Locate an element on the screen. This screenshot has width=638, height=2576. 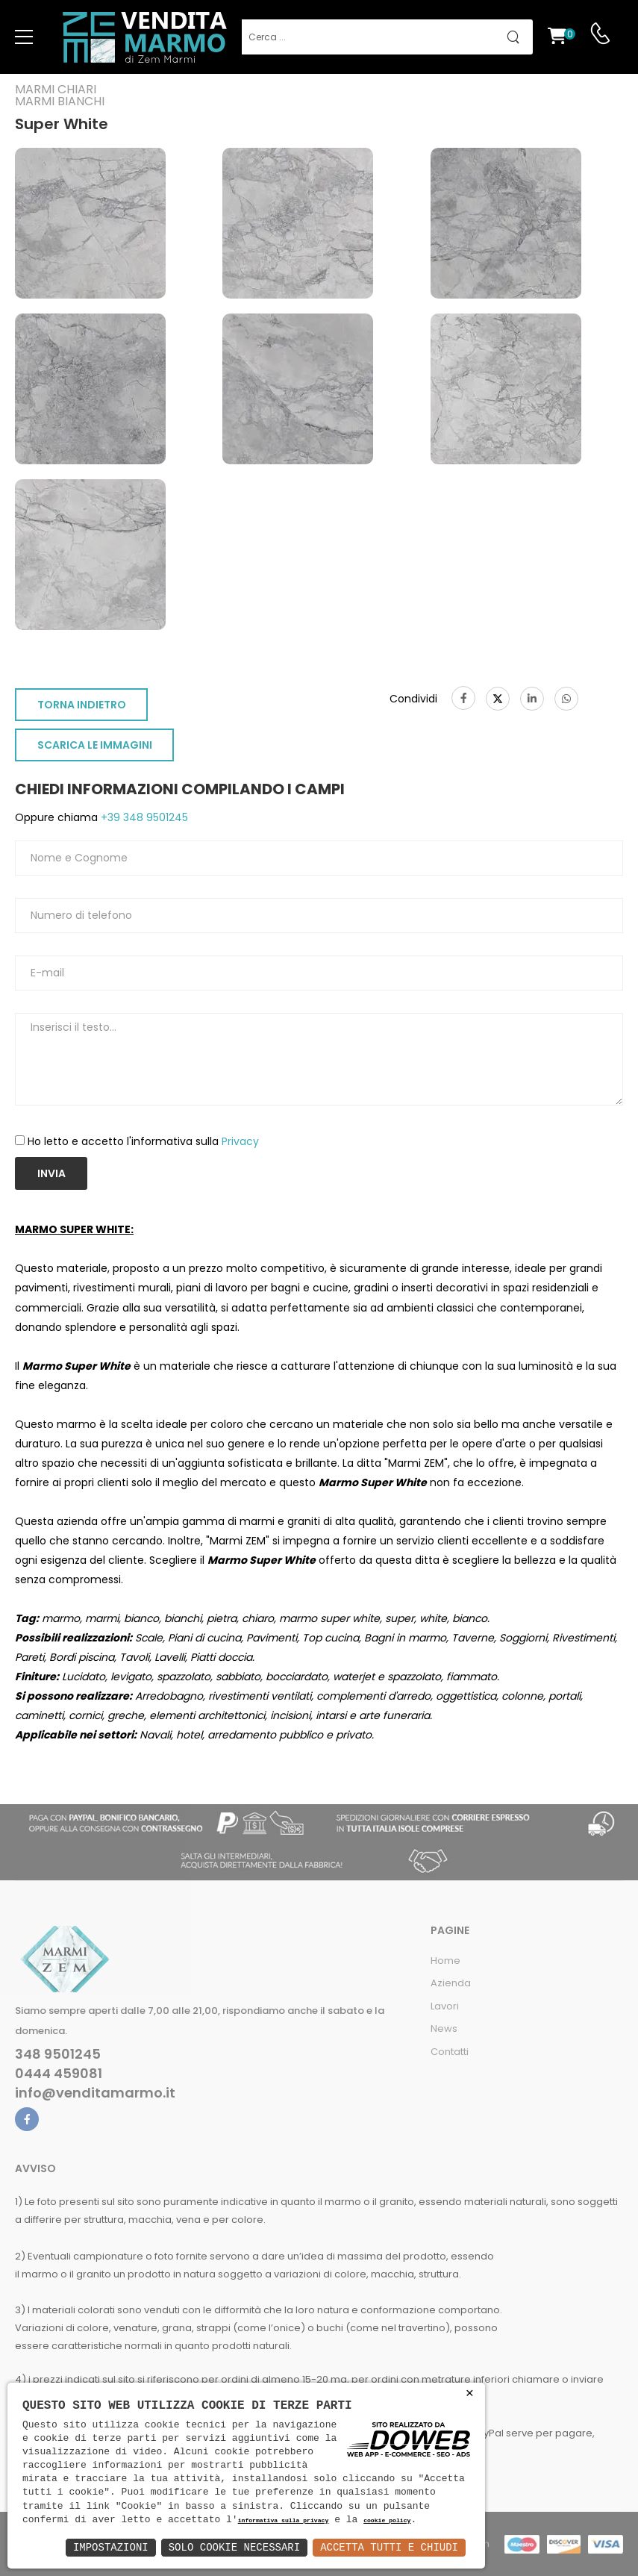
Invia is located at coordinates (51, 1173).